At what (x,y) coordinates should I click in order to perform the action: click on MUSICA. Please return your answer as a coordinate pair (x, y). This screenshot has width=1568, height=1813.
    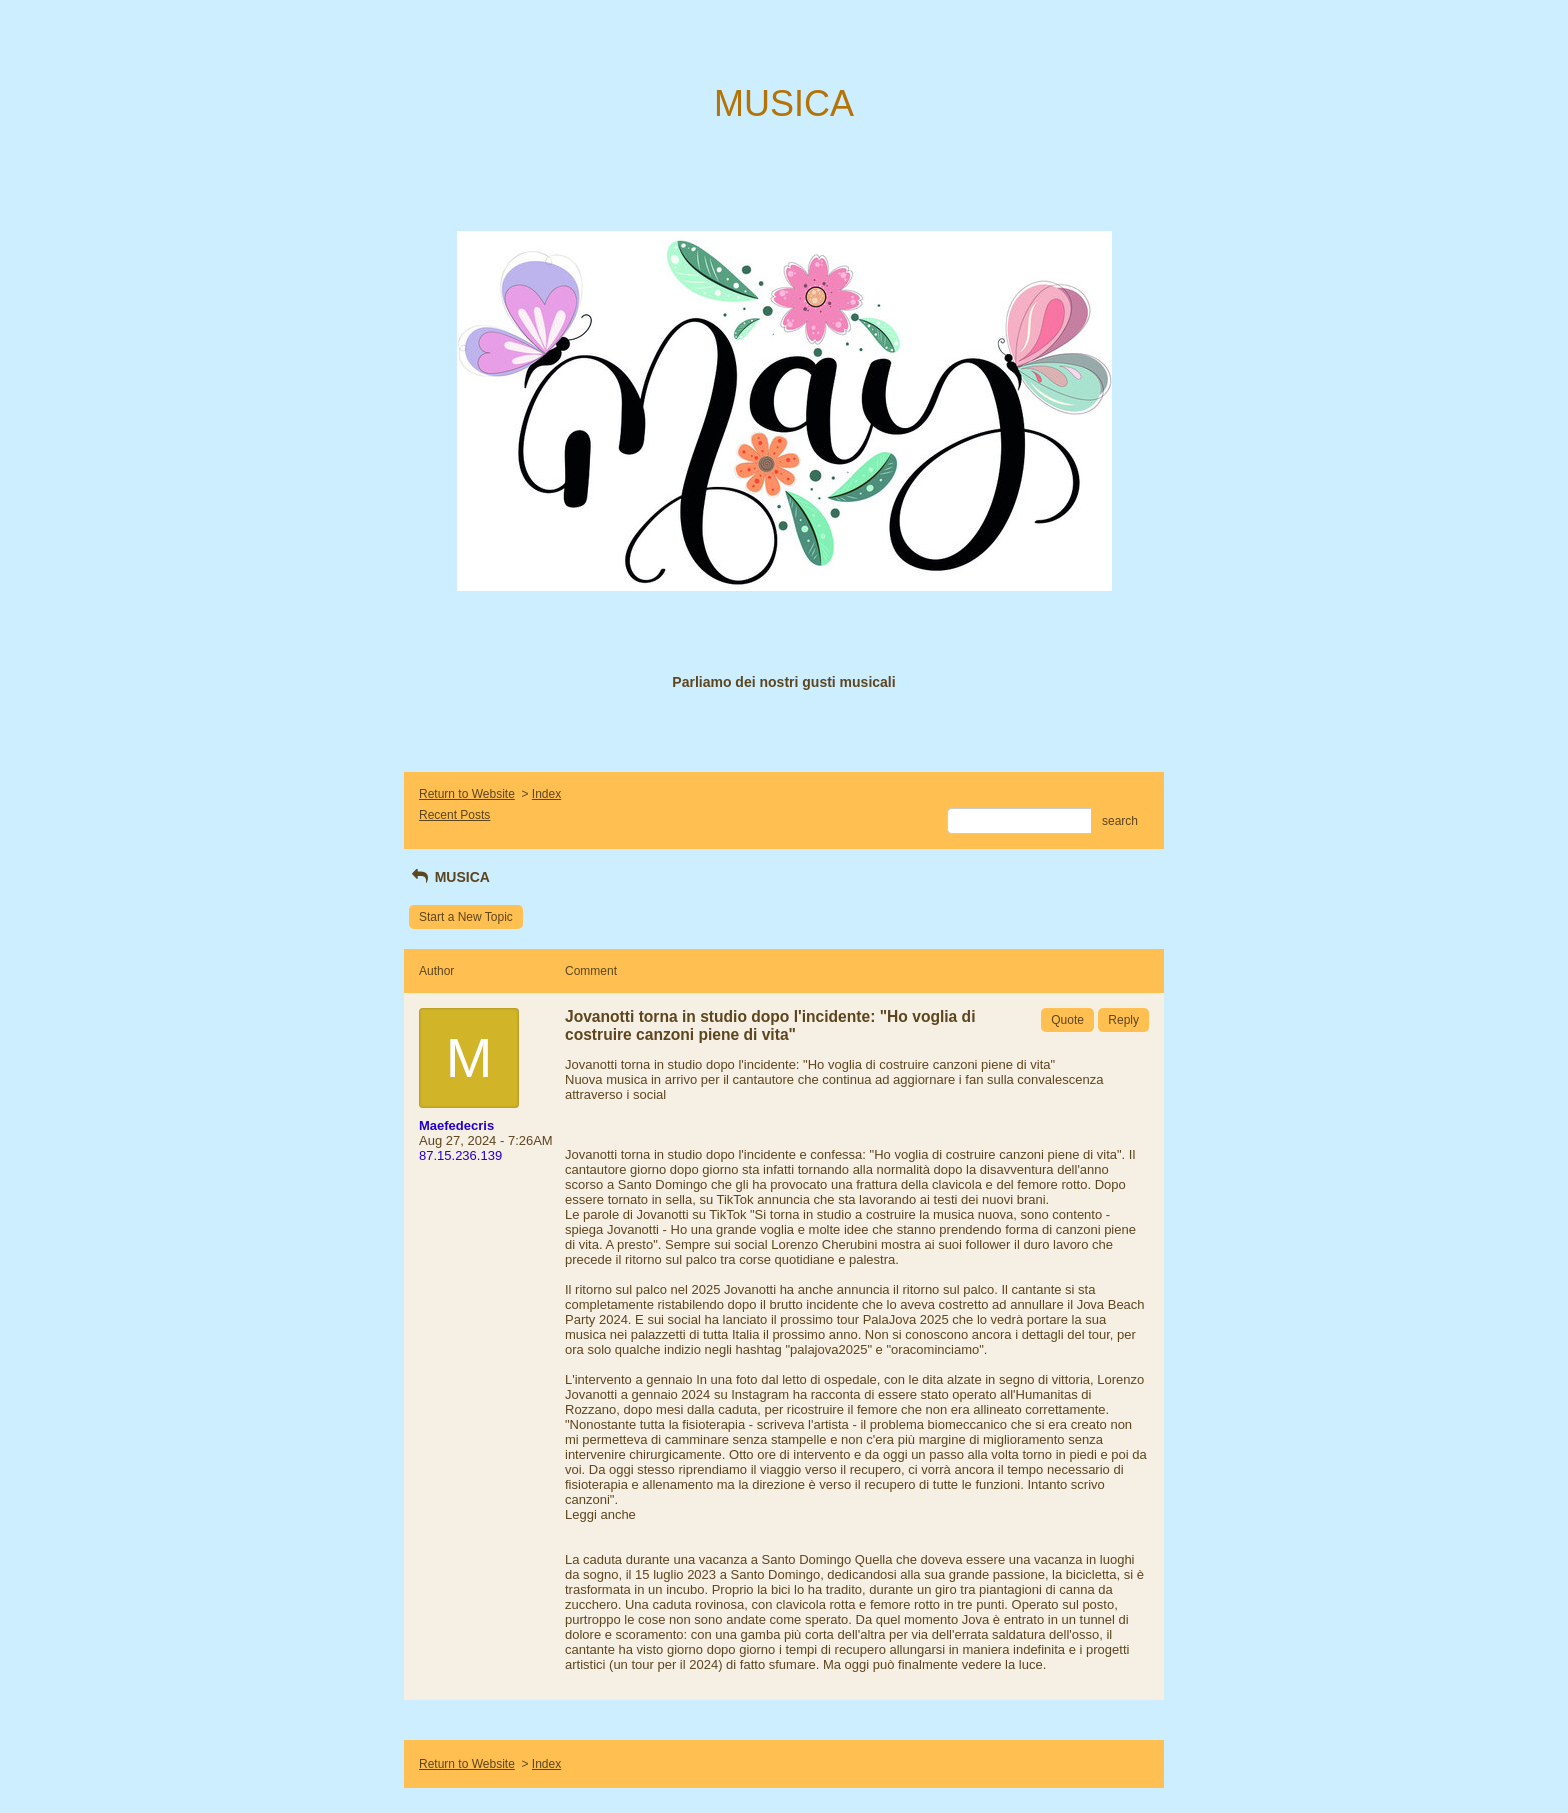
    Looking at the image, I should click on (449, 877).